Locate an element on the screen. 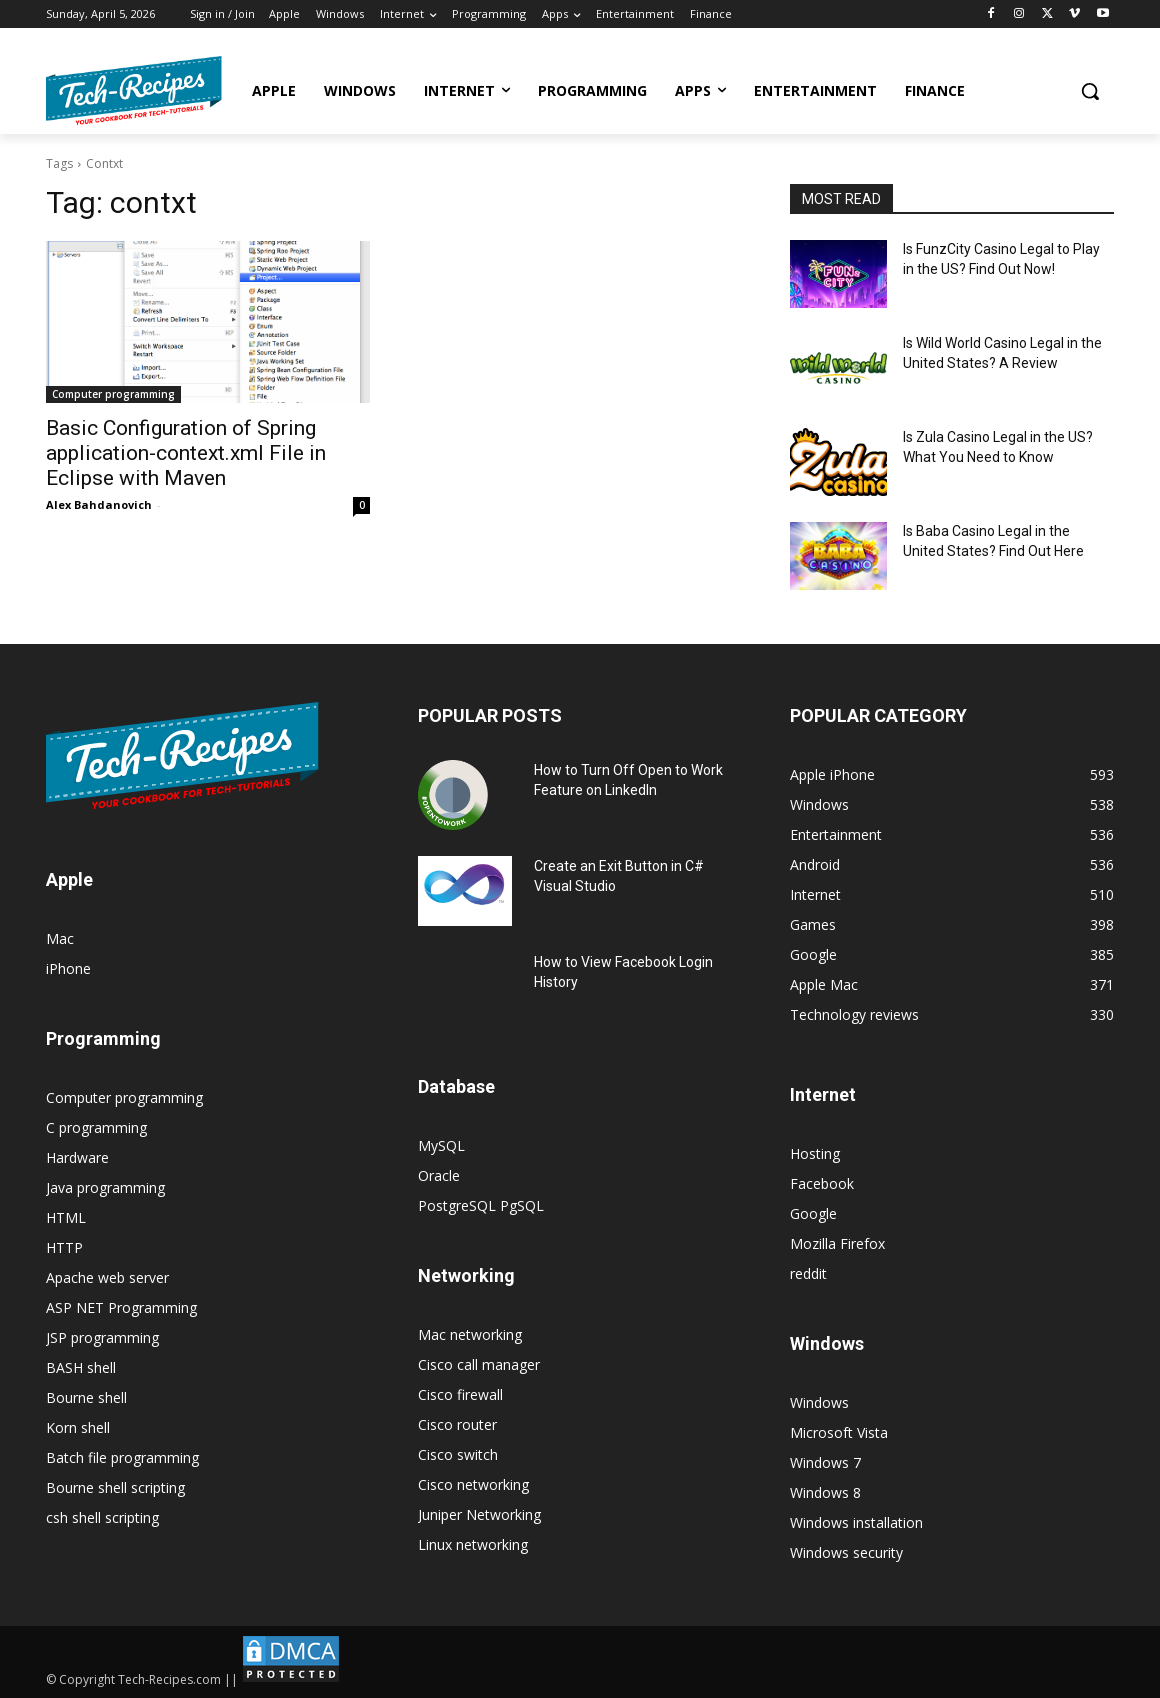 Image resolution: width=1160 pixels, height=1698 pixels. ASP NET Programming is located at coordinates (121, 1307).